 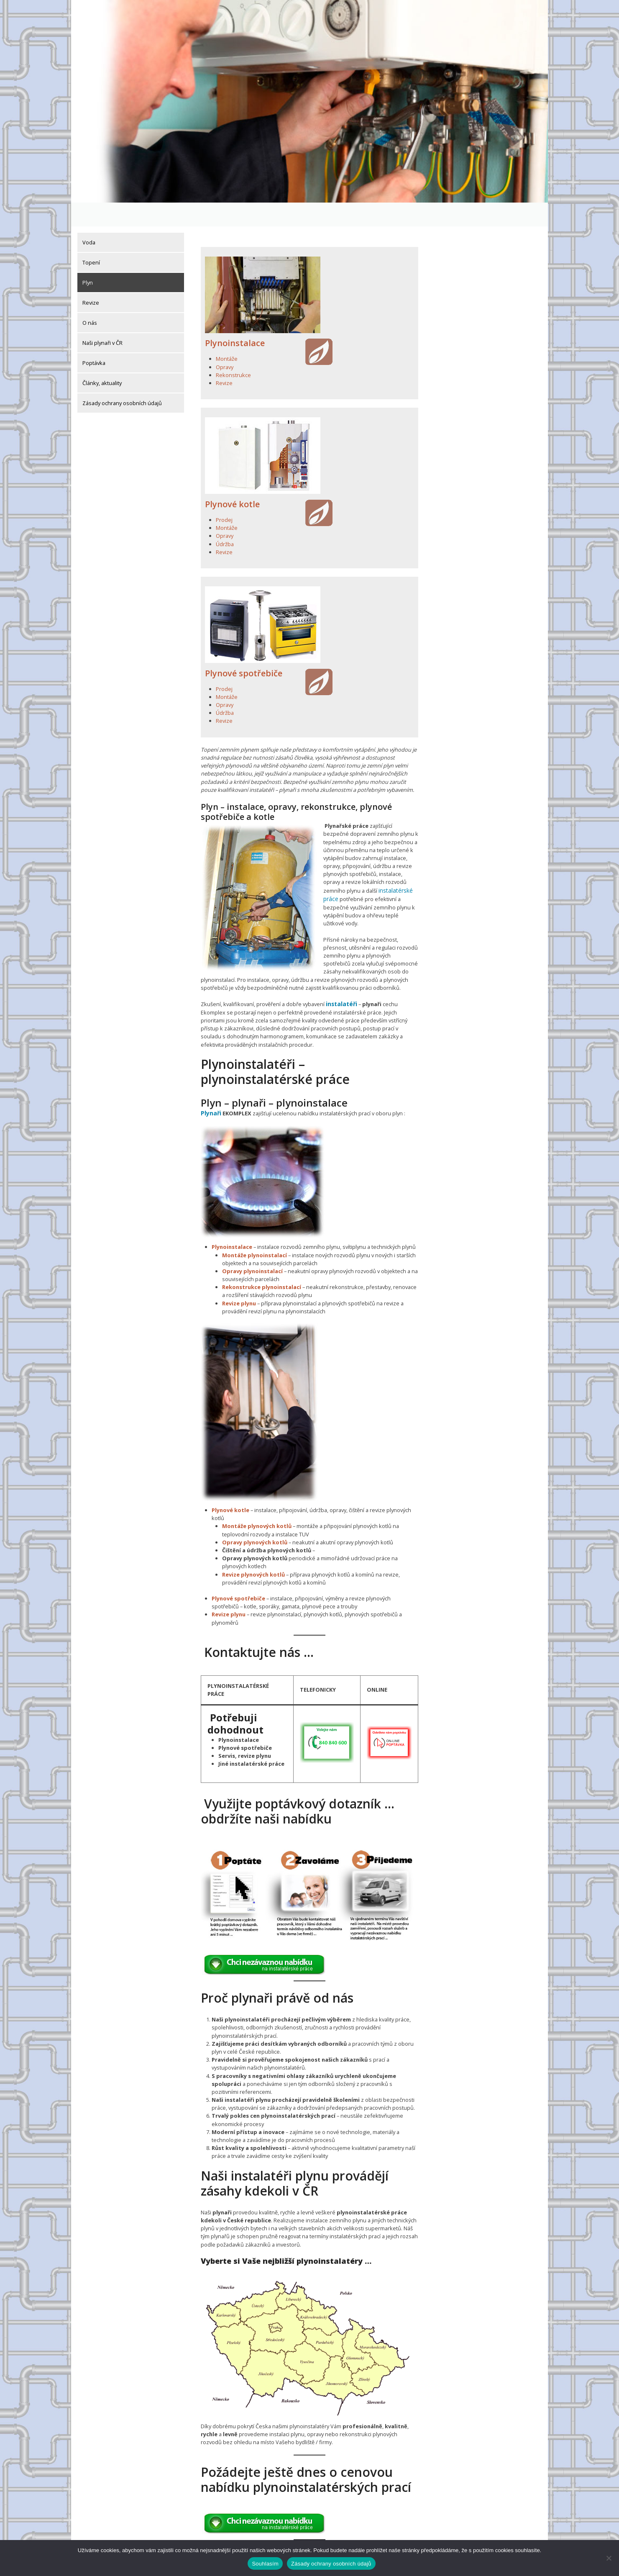 What do you see at coordinates (224, 496) in the screenshot?
I see `Prodej` at bounding box center [224, 496].